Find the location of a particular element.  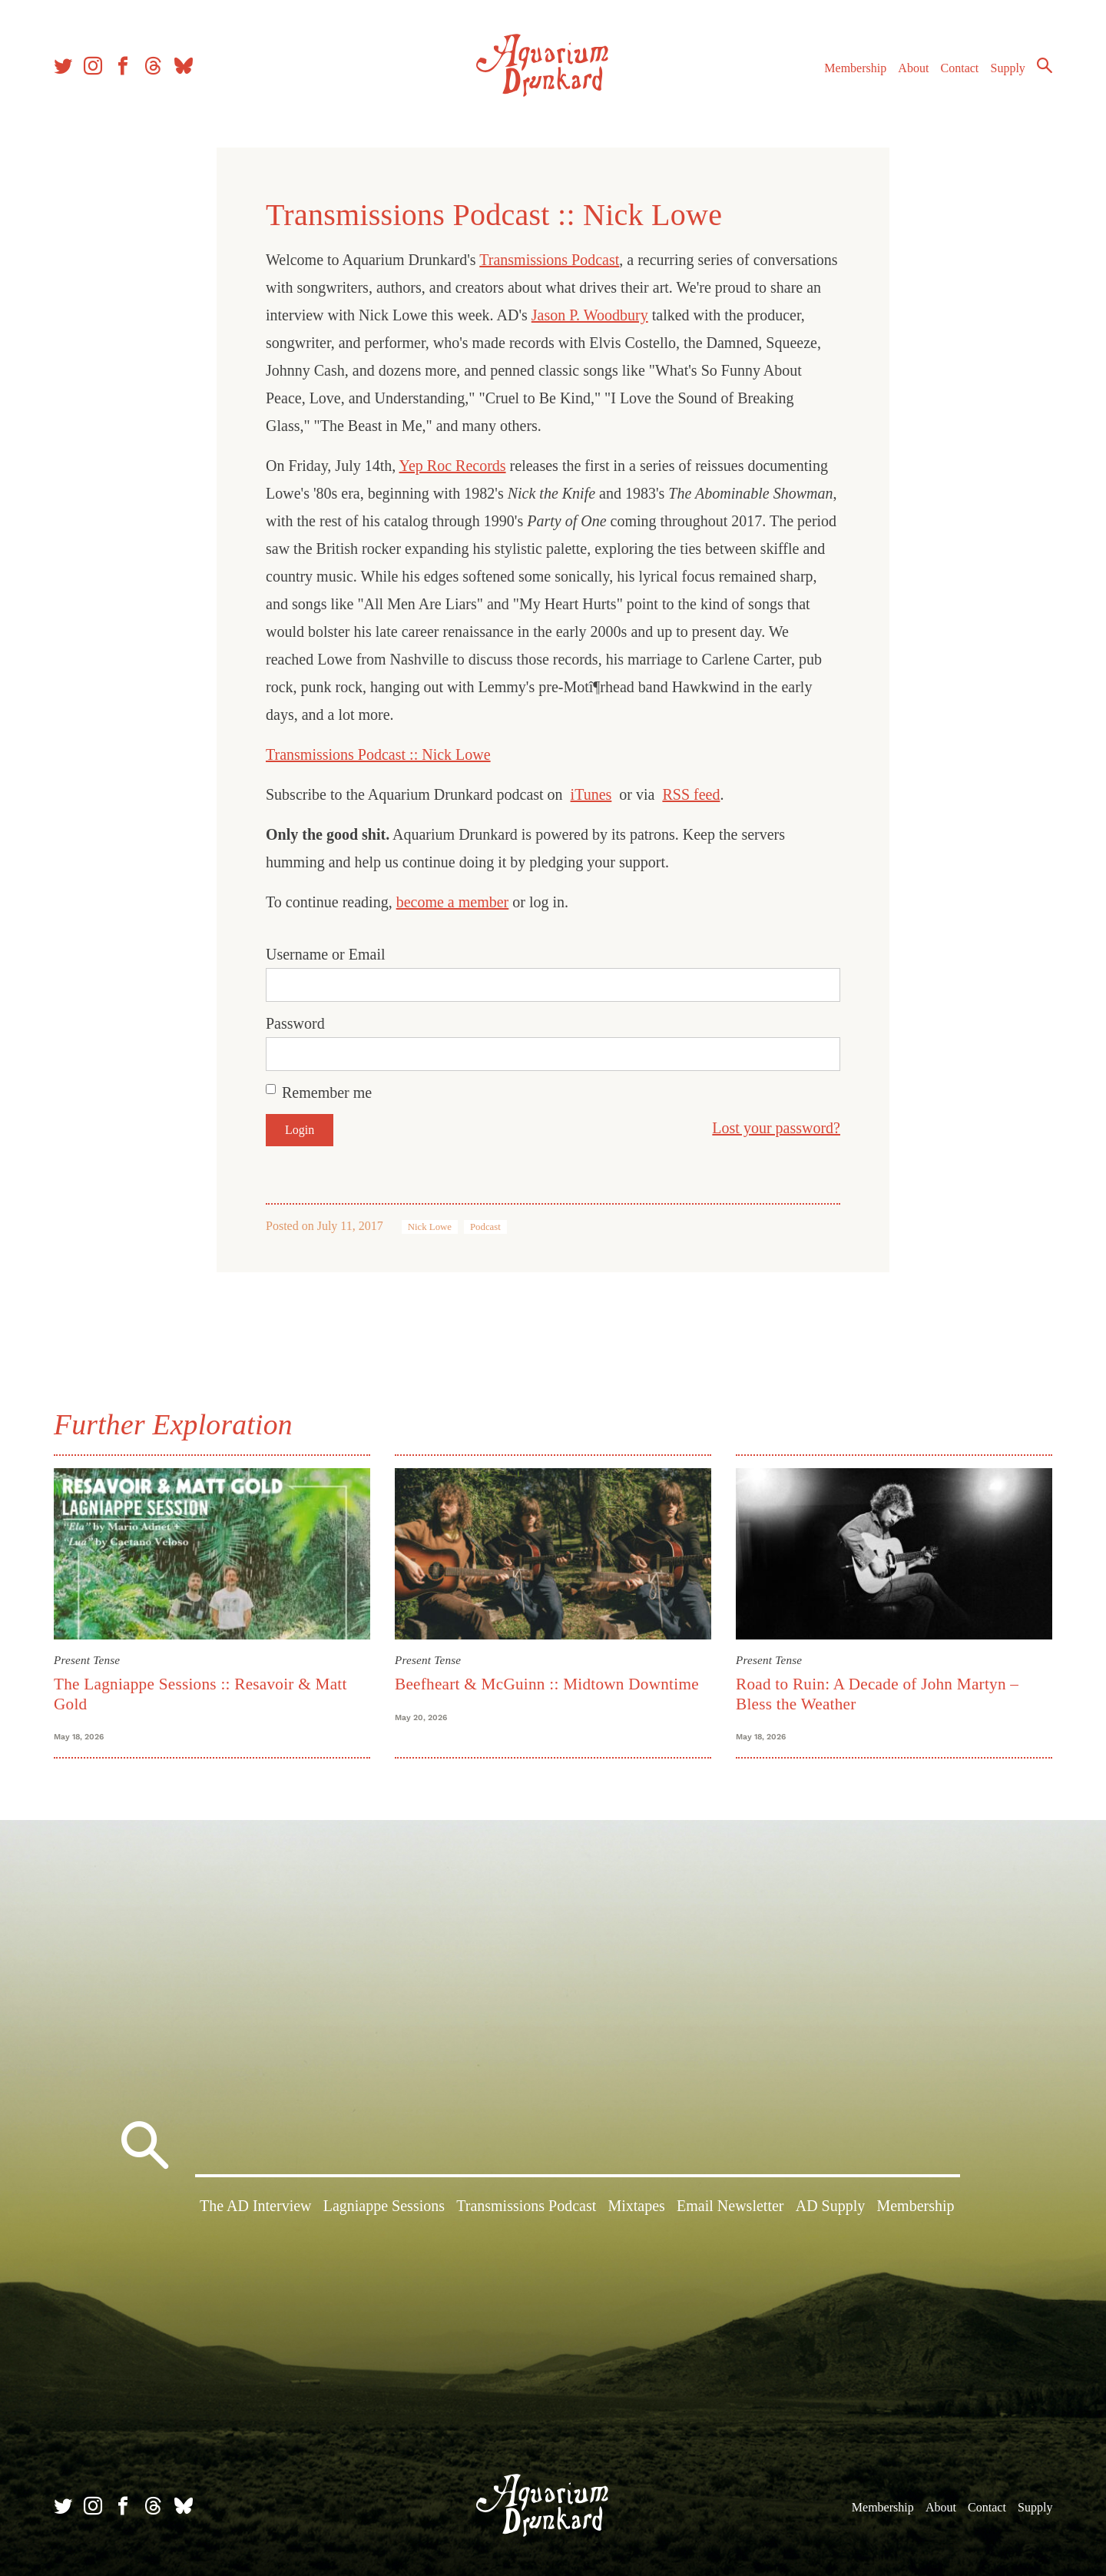

About is located at coordinates (913, 68).